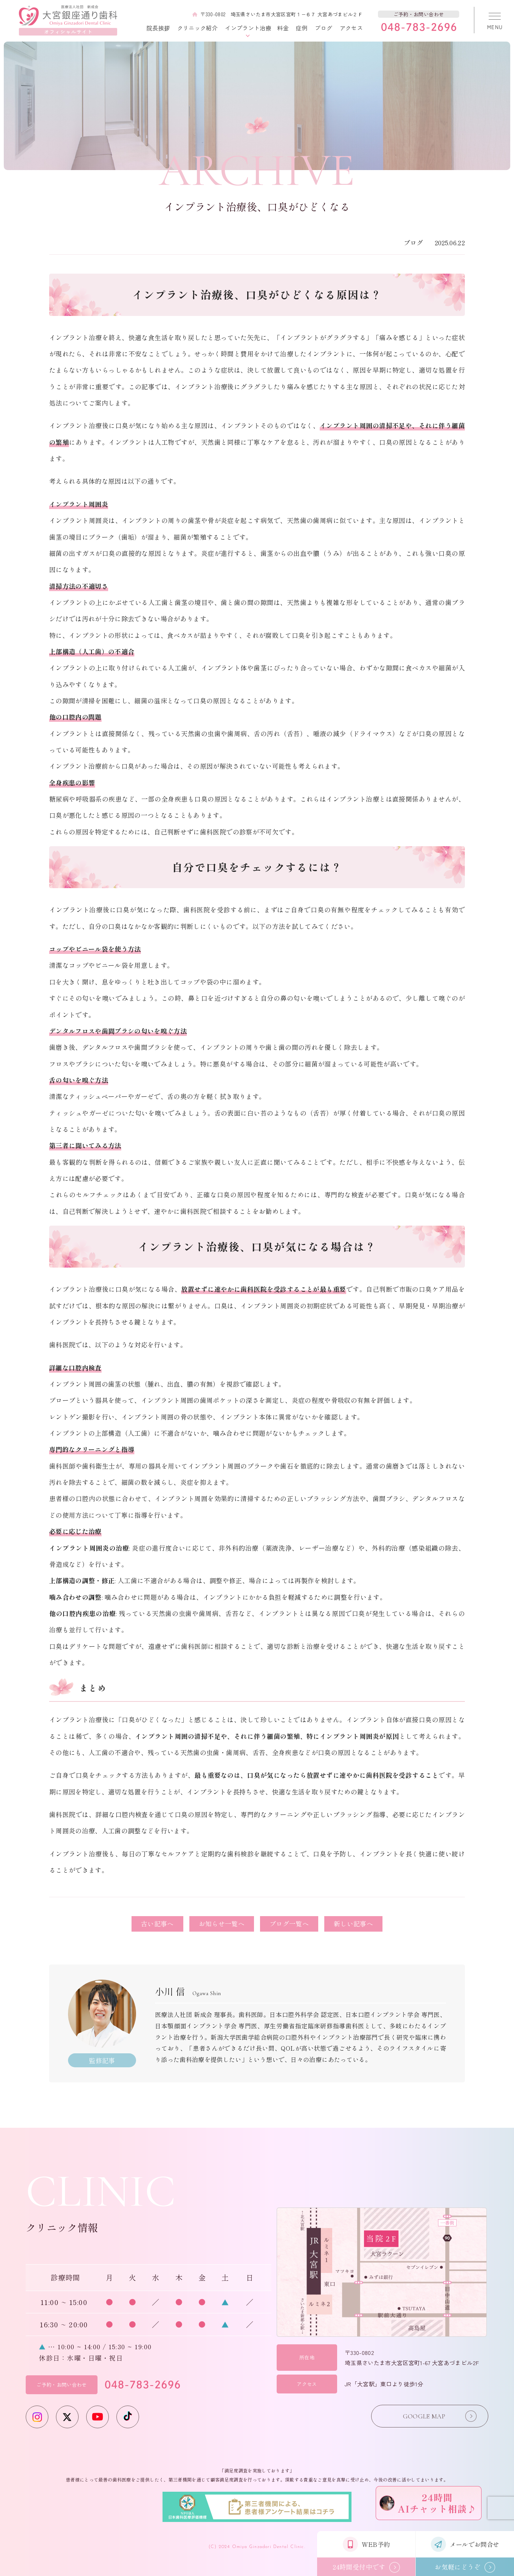  I want to click on 新しい記事へ, so click(353, 1923).